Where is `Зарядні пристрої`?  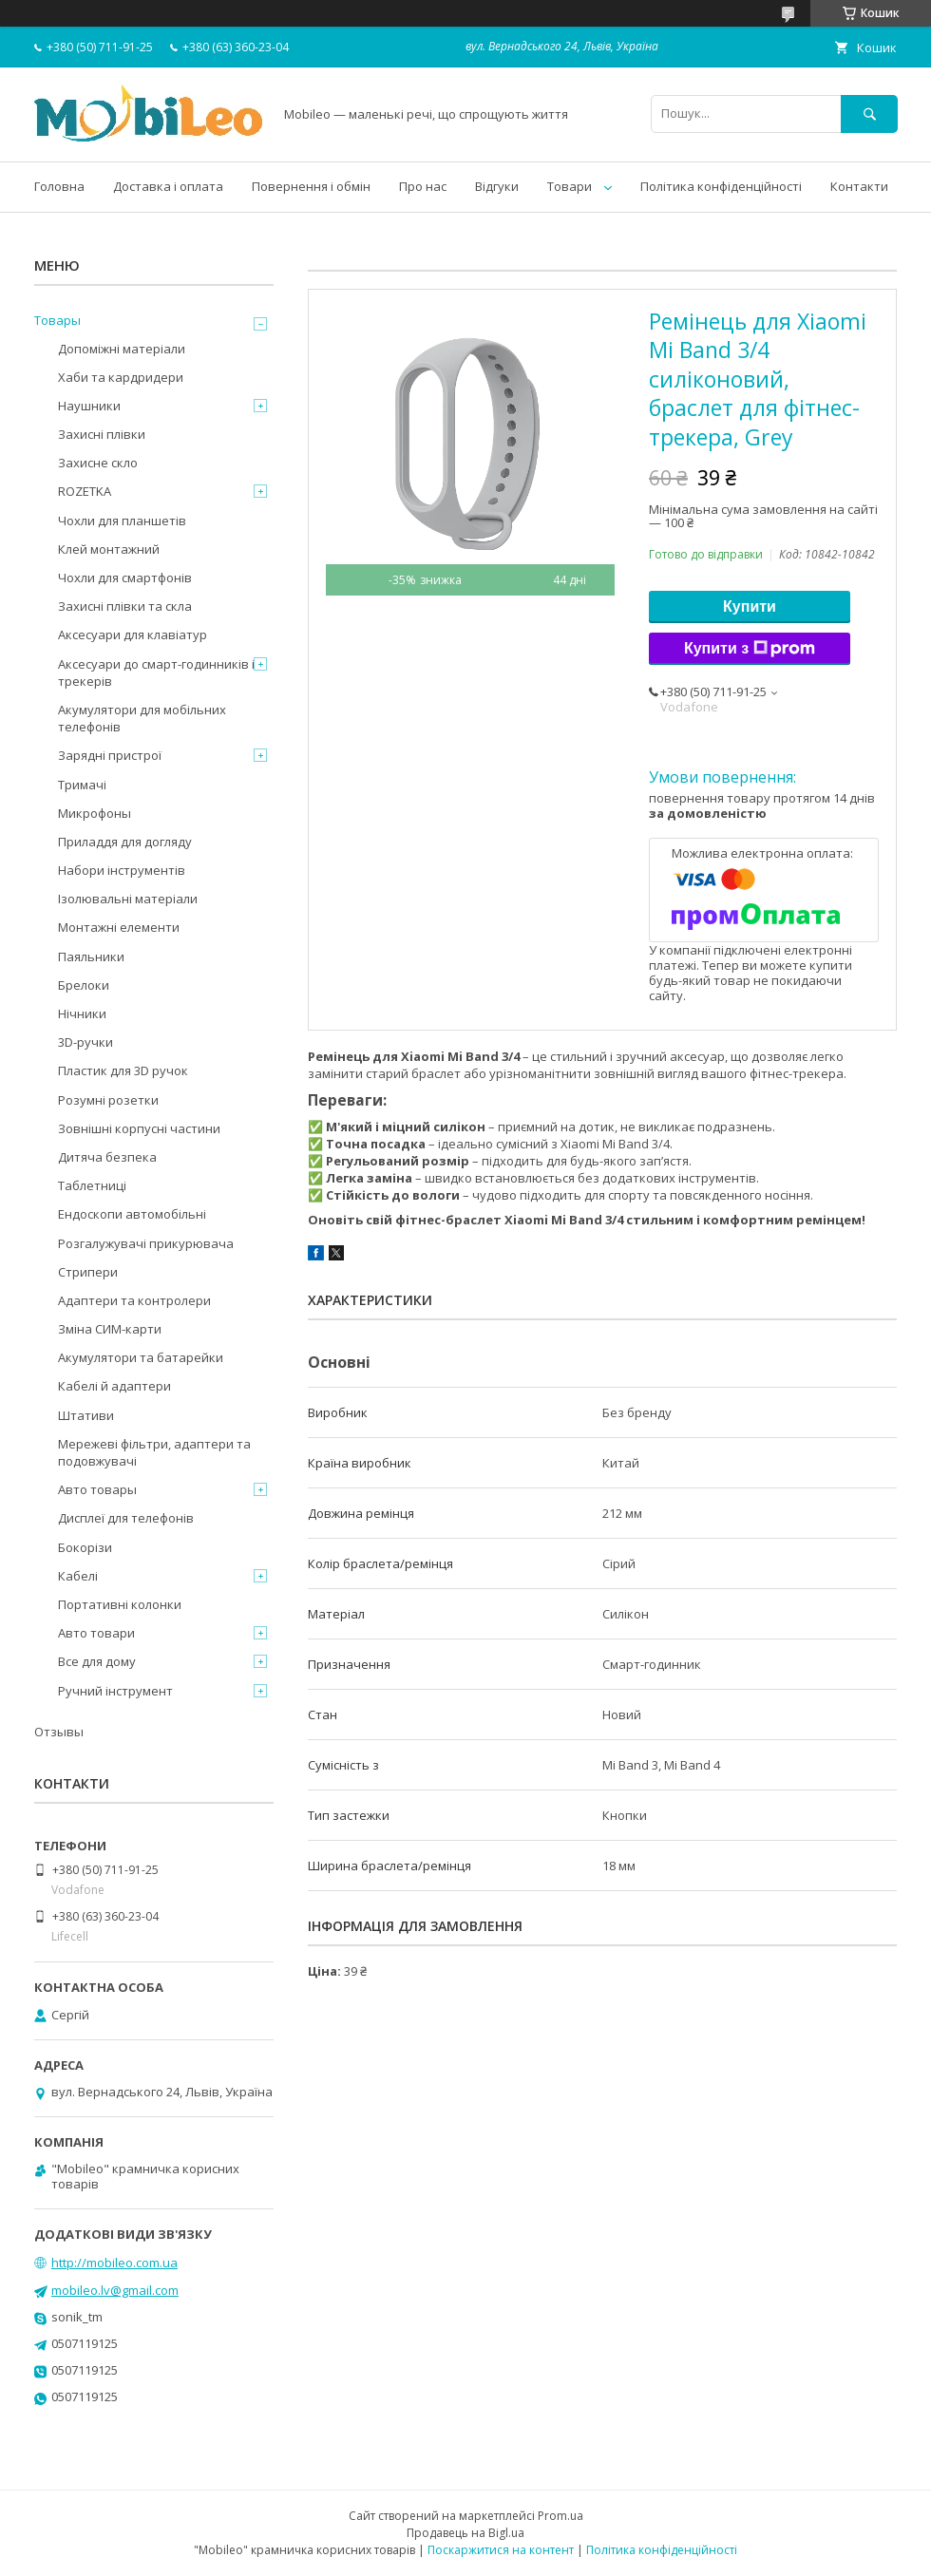
Зарядні пристрої is located at coordinates (110, 755).